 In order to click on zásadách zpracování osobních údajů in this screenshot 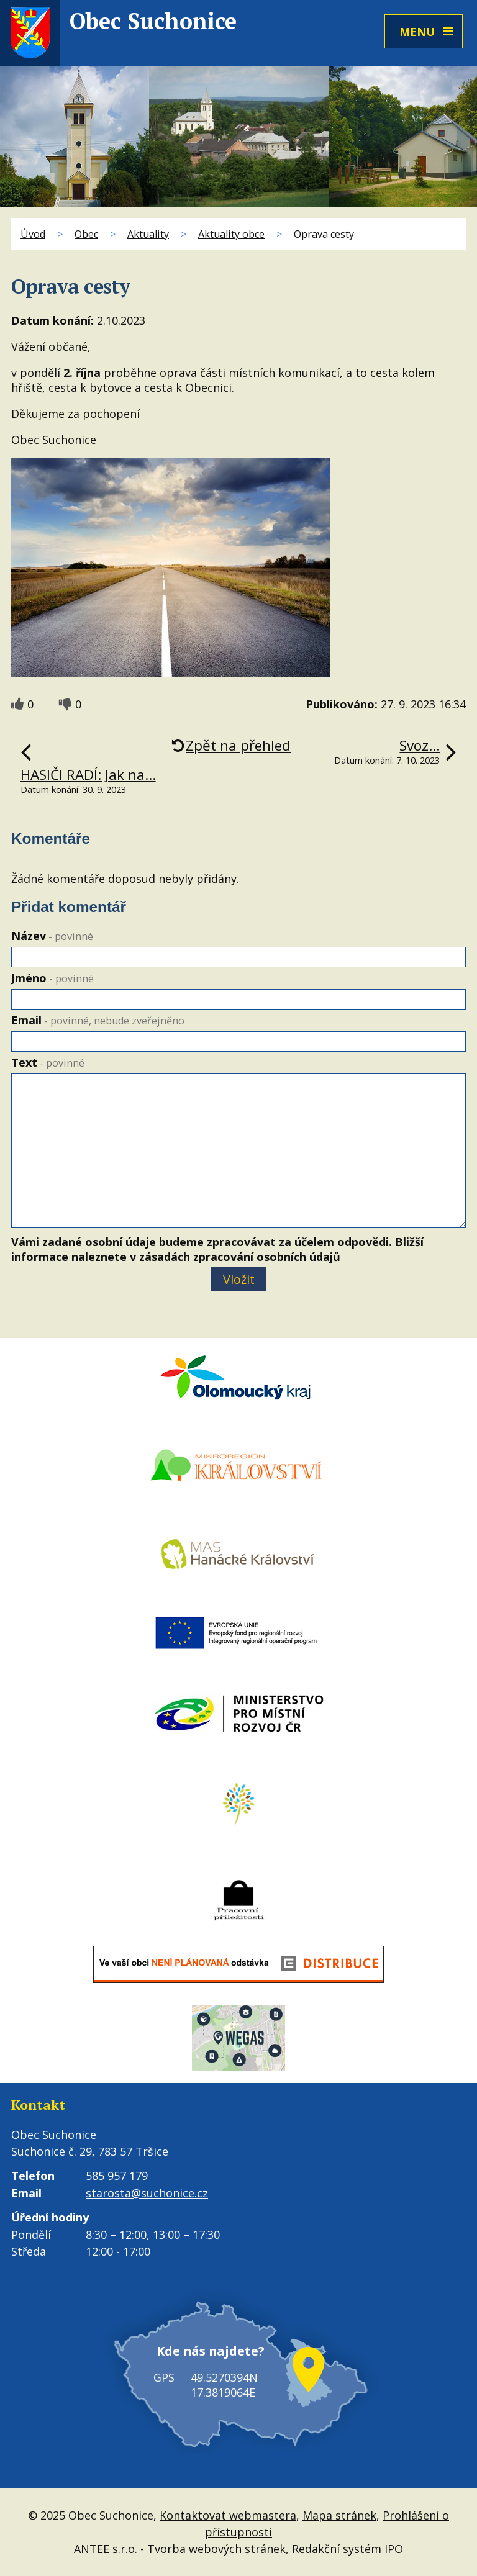, I will do `click(239, 1256)`.